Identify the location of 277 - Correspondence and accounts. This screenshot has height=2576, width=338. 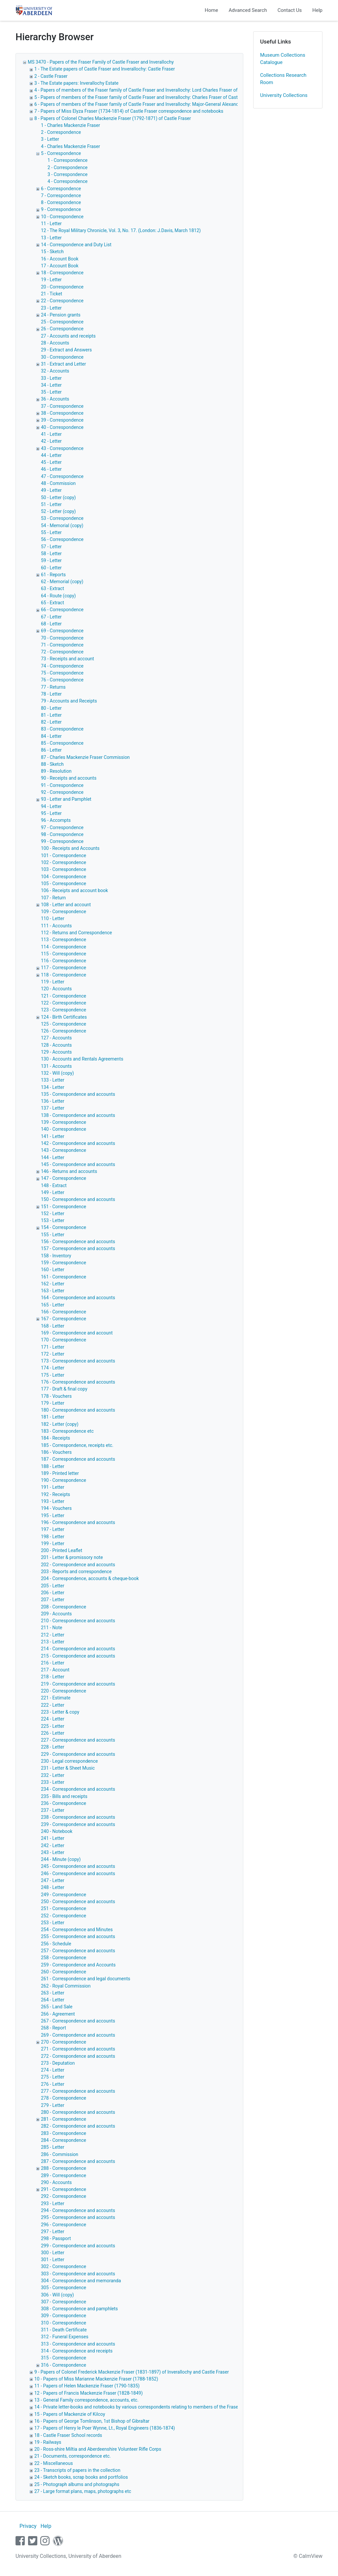
(78, 2091).